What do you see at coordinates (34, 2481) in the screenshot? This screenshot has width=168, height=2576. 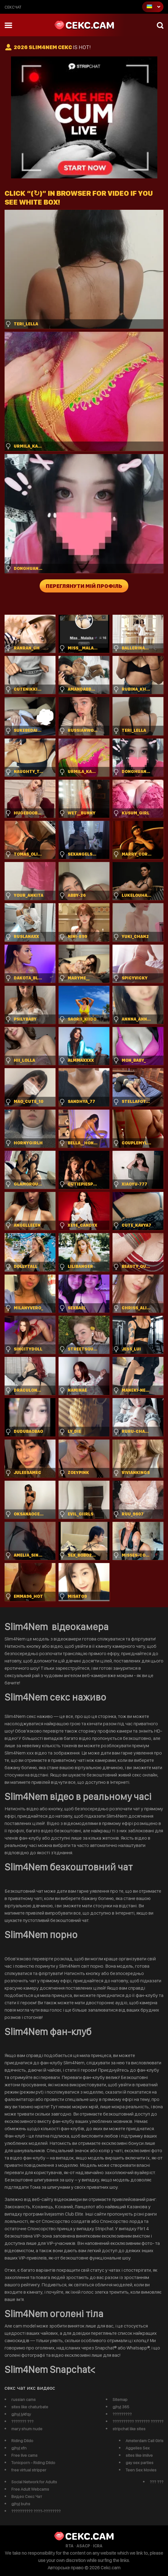 I see `Social Network for Adults` at bounding box center [34, 2481].